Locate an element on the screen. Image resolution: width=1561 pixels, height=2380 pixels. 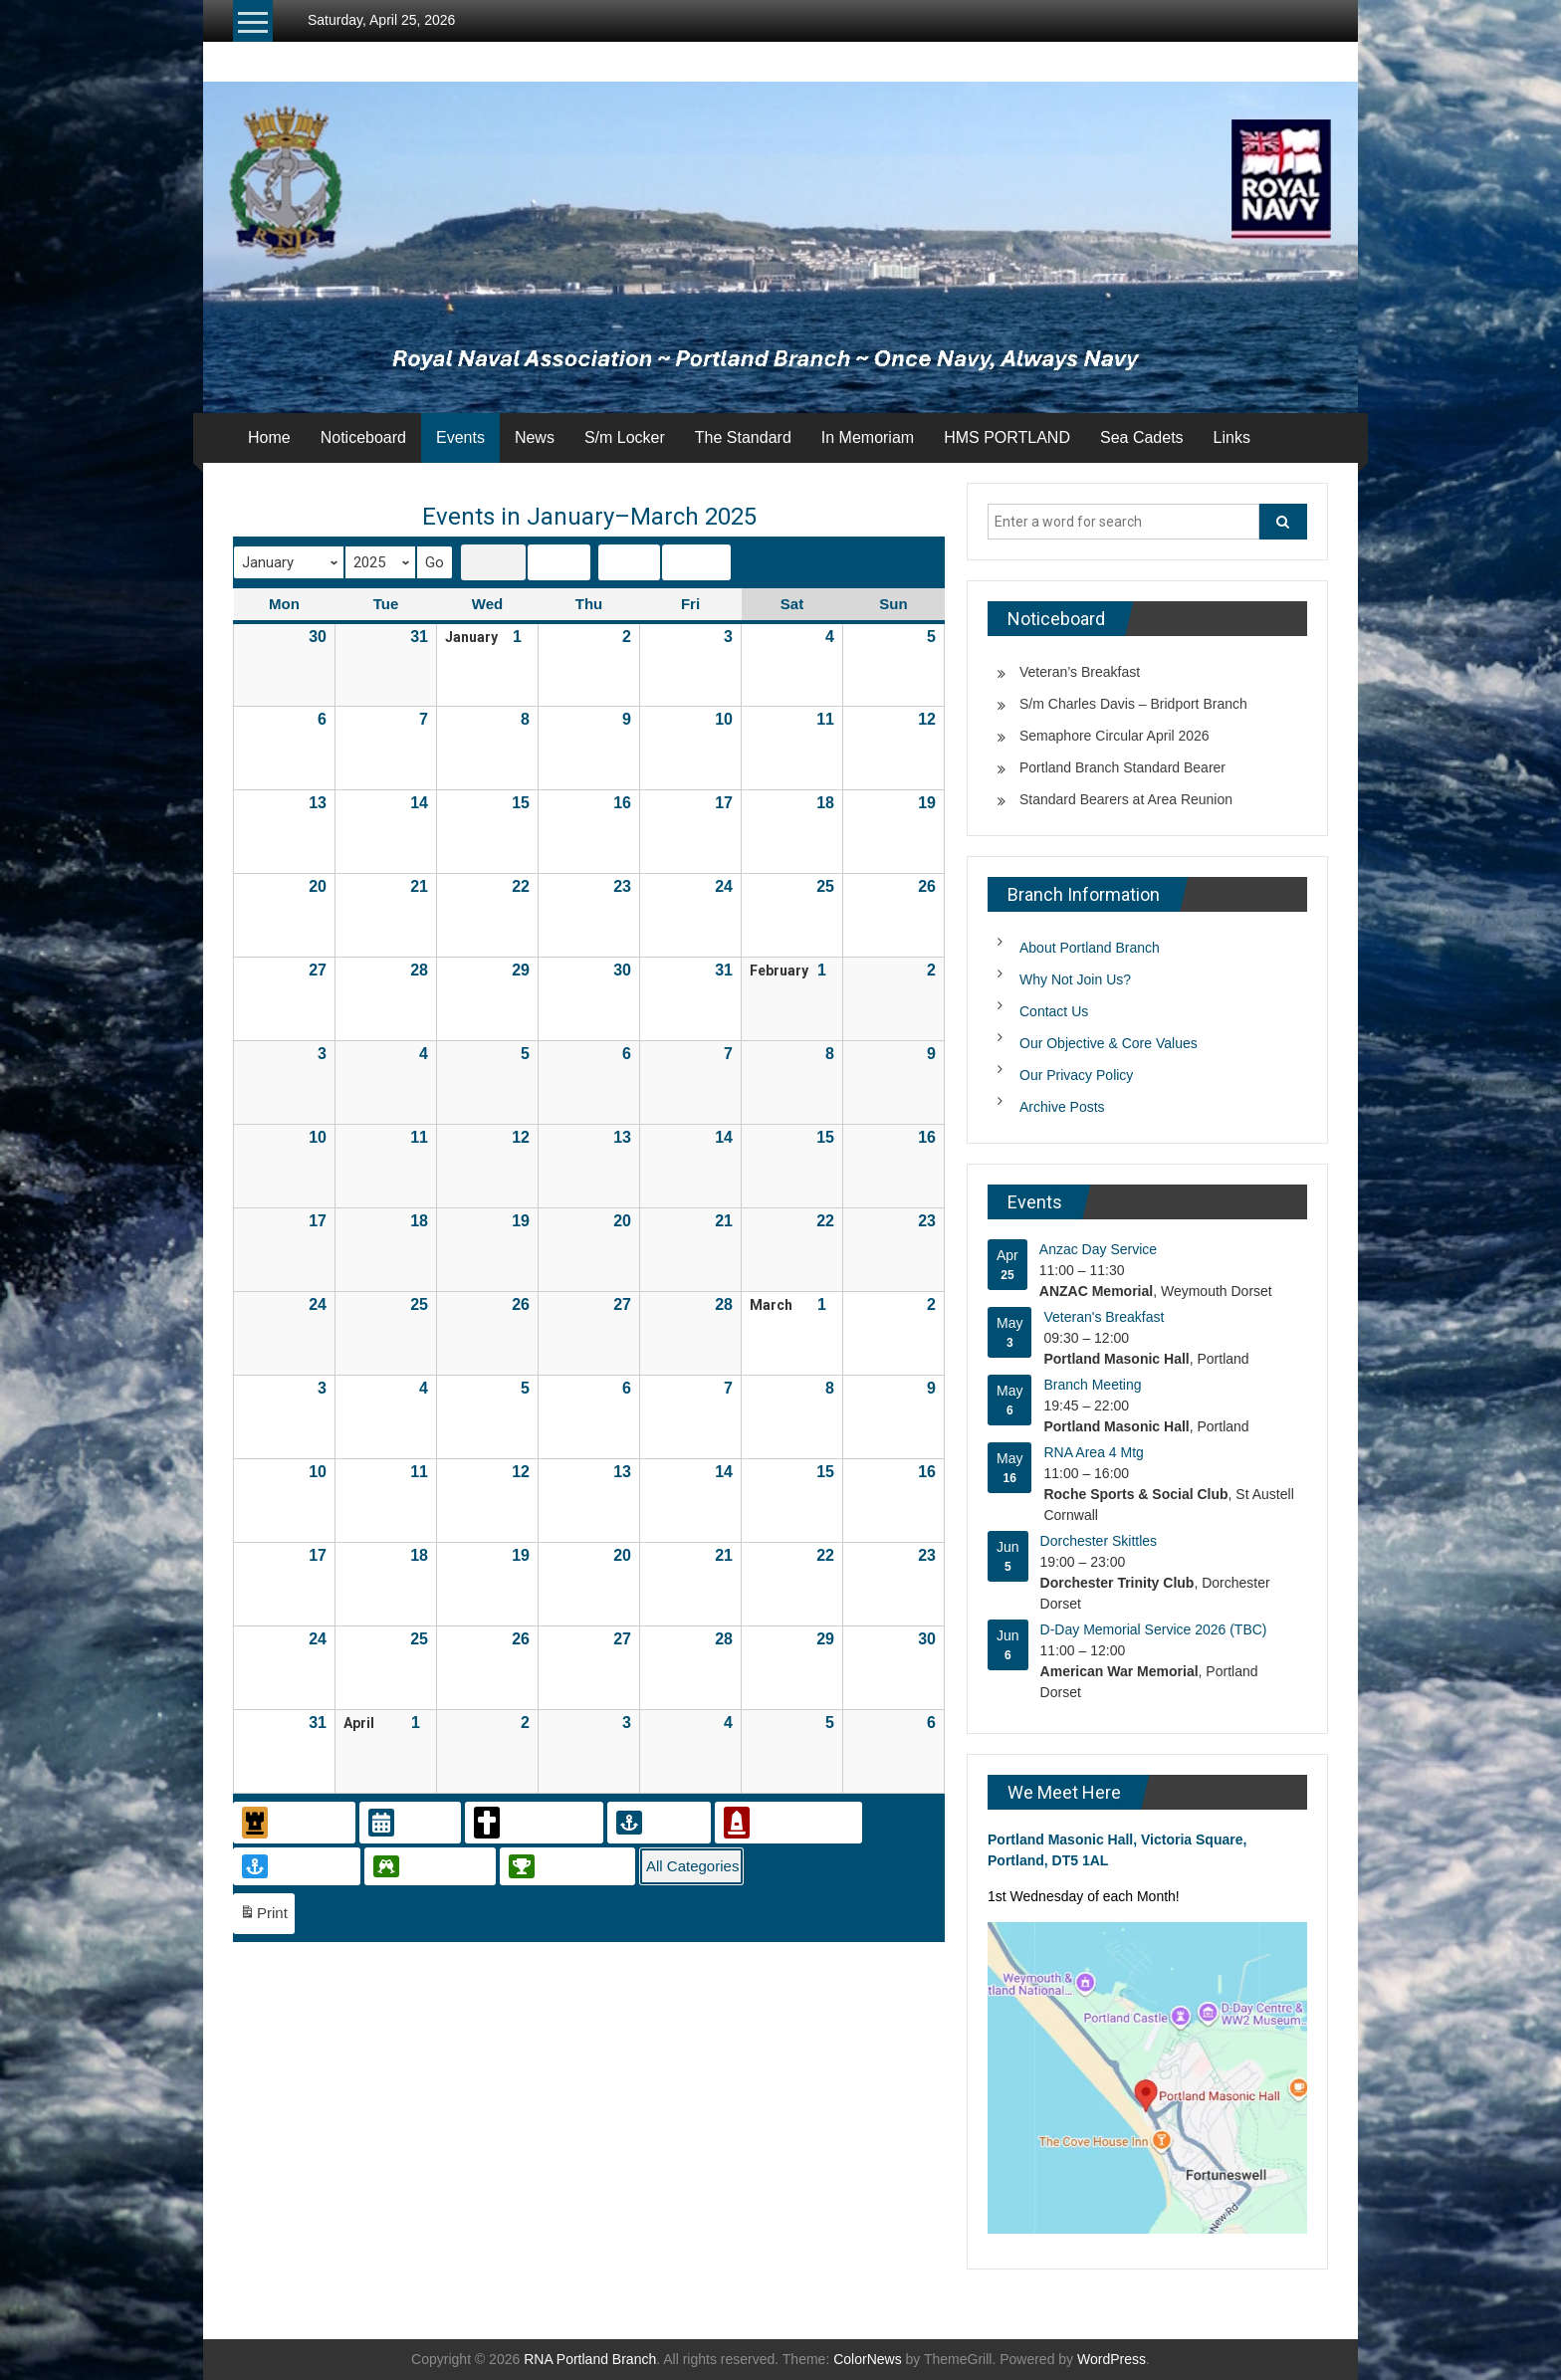
In Memoriam is located at coordinates (867, 437).